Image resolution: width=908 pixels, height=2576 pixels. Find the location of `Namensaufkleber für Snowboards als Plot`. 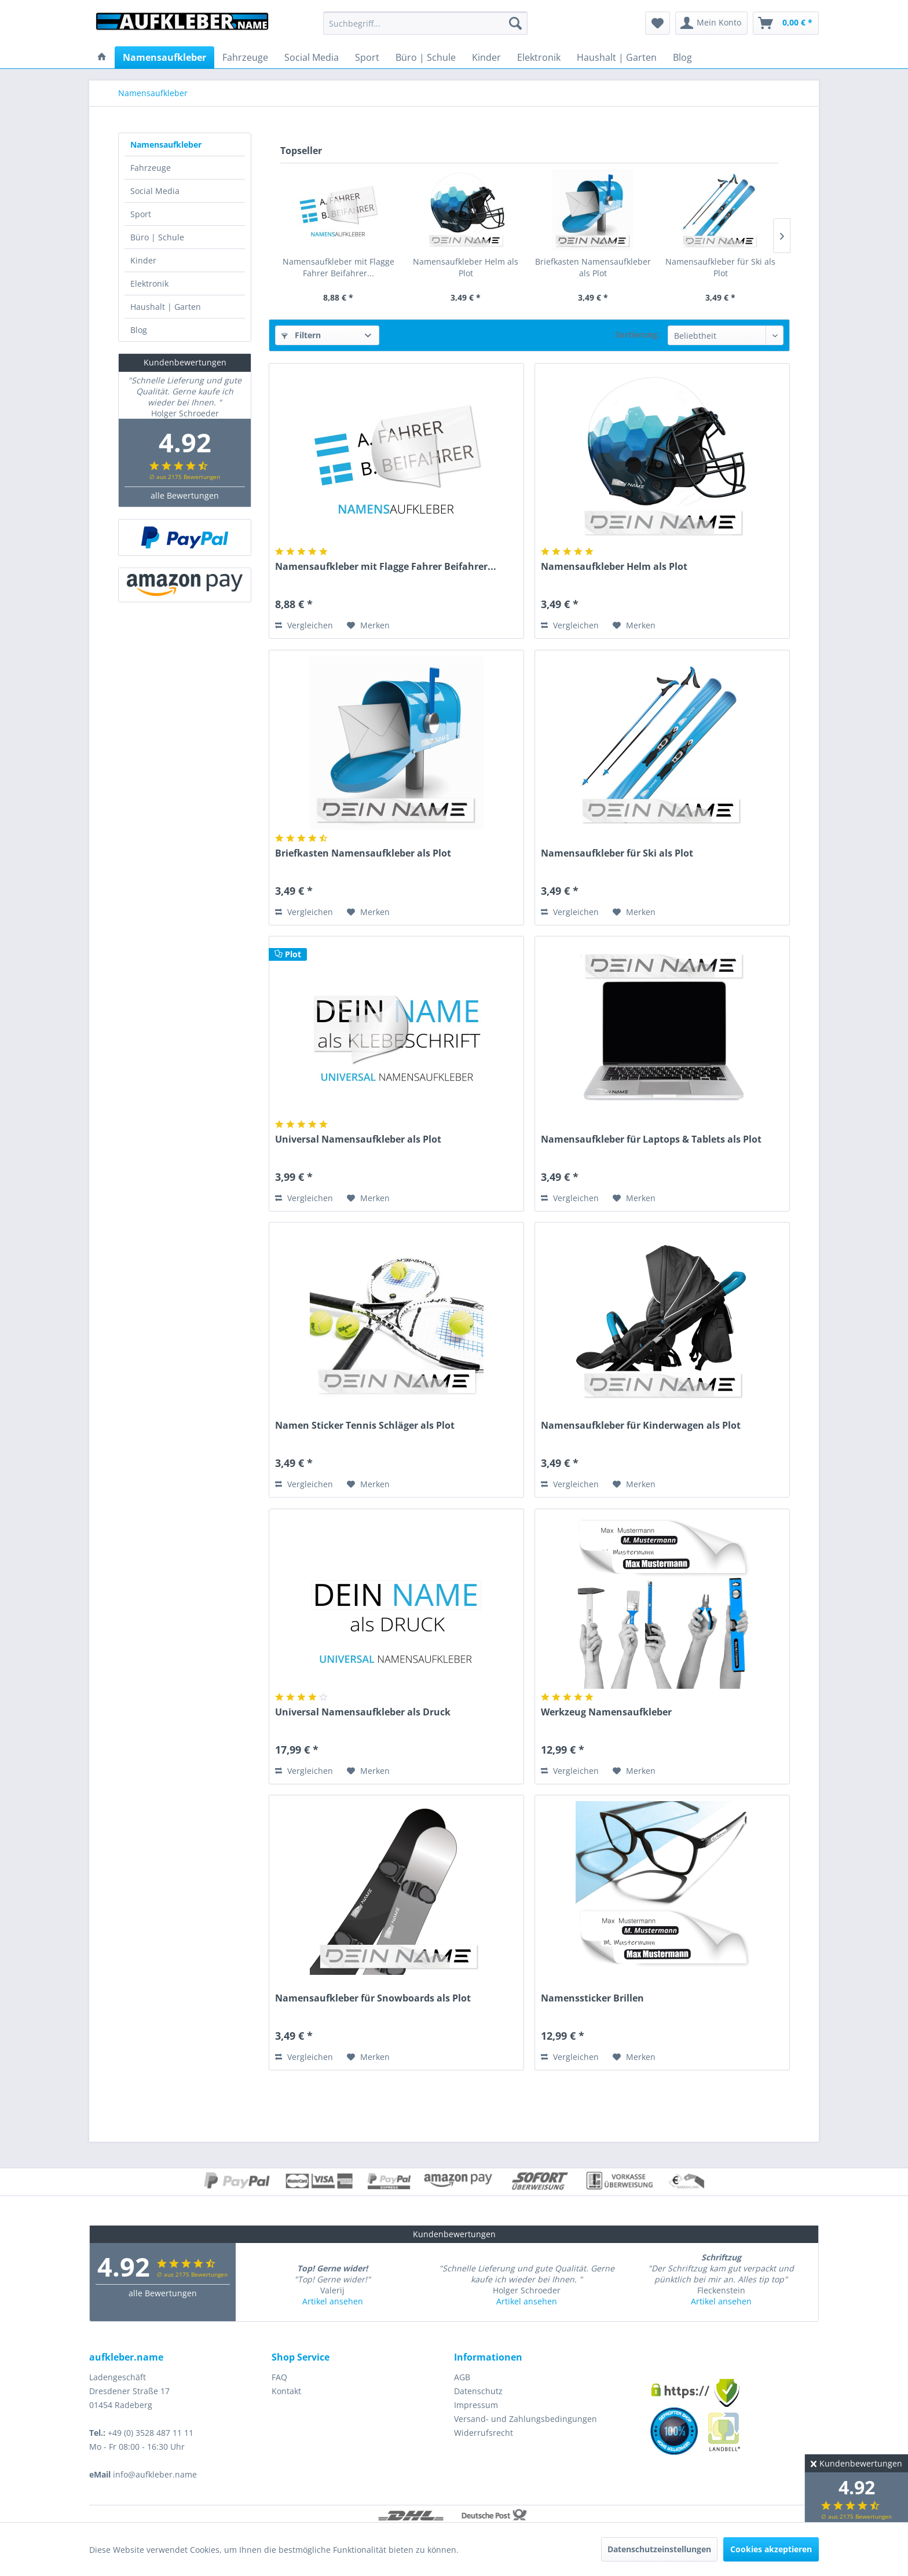

Namensaufkleber für Snowboards als Plot is located at coordinates (373, 1998).